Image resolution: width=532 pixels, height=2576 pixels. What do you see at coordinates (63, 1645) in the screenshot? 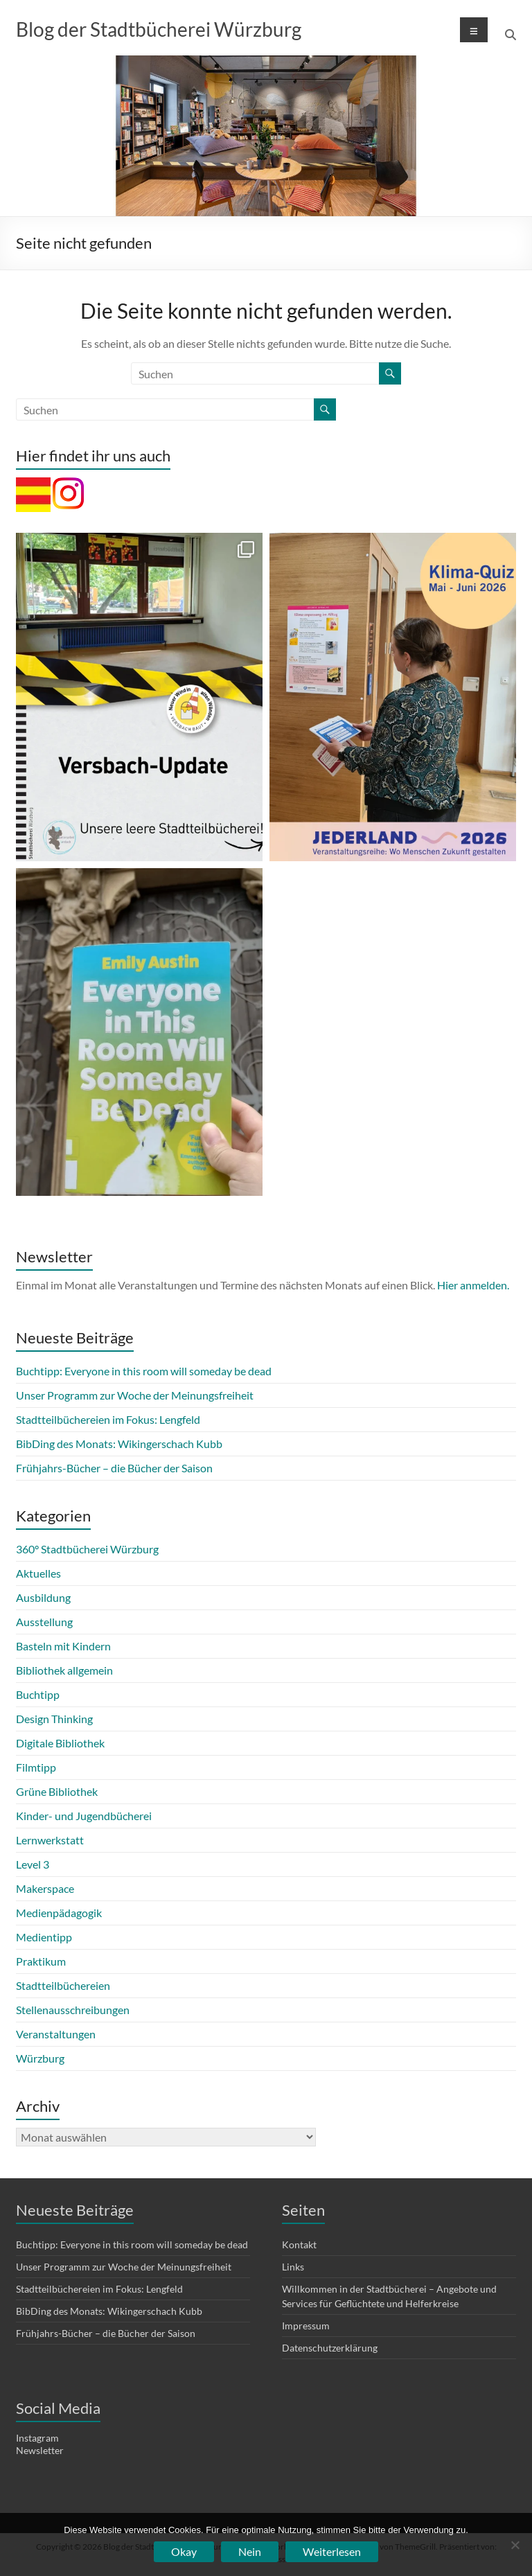
I see `Basteln mit Kindern` at bounding box center [63, 1645].